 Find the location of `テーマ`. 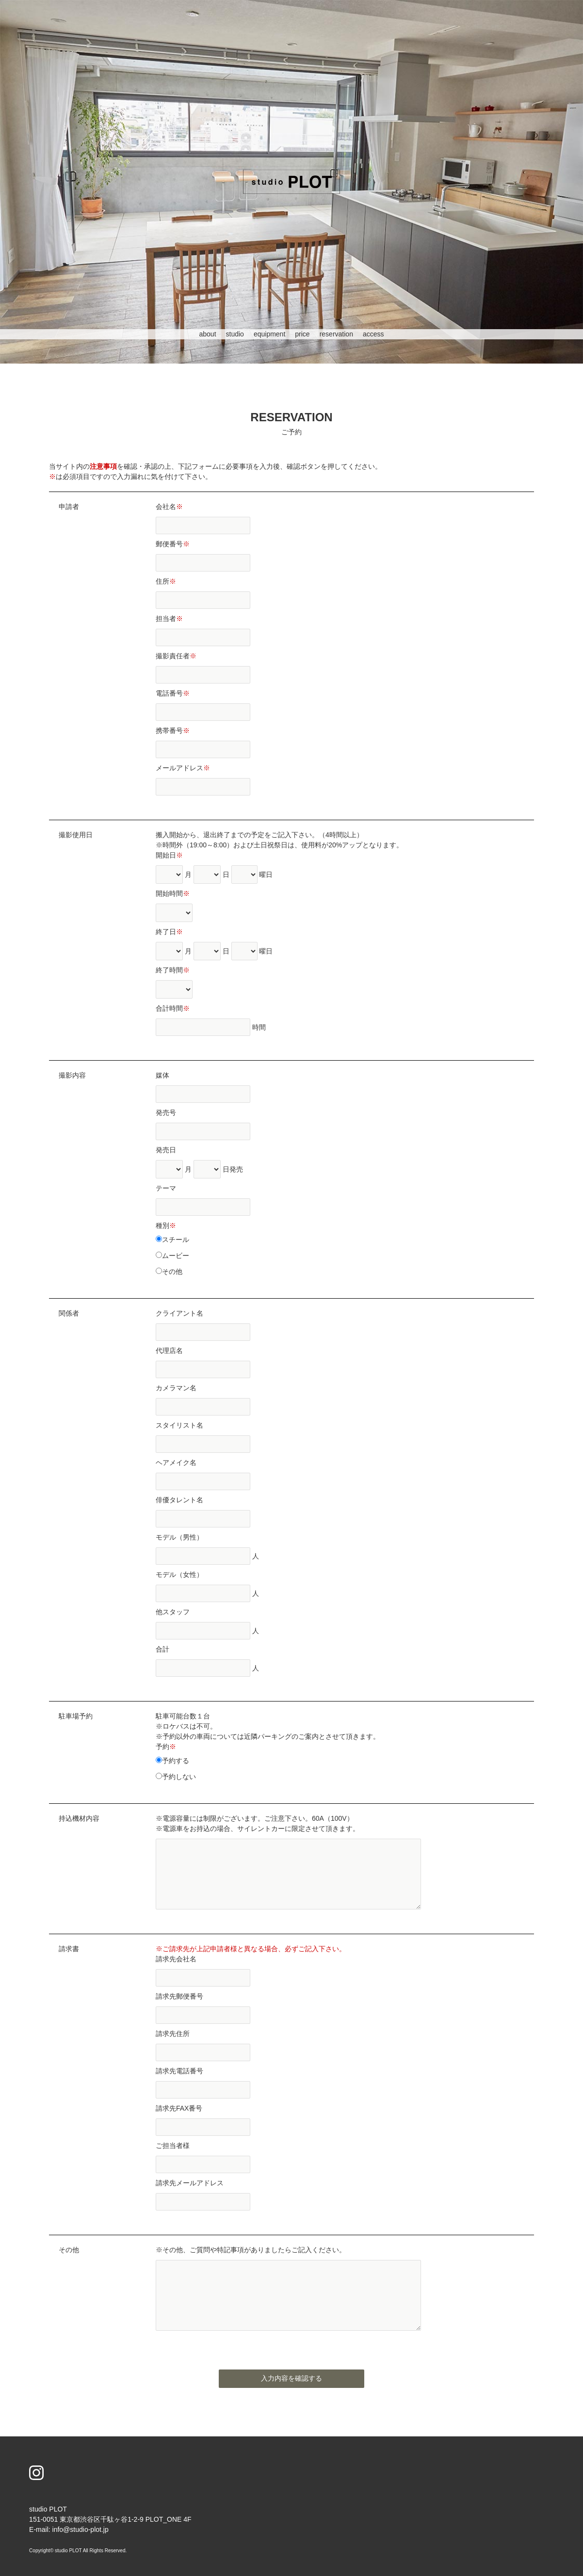

テーマ is located at coordinates (166, 1188).